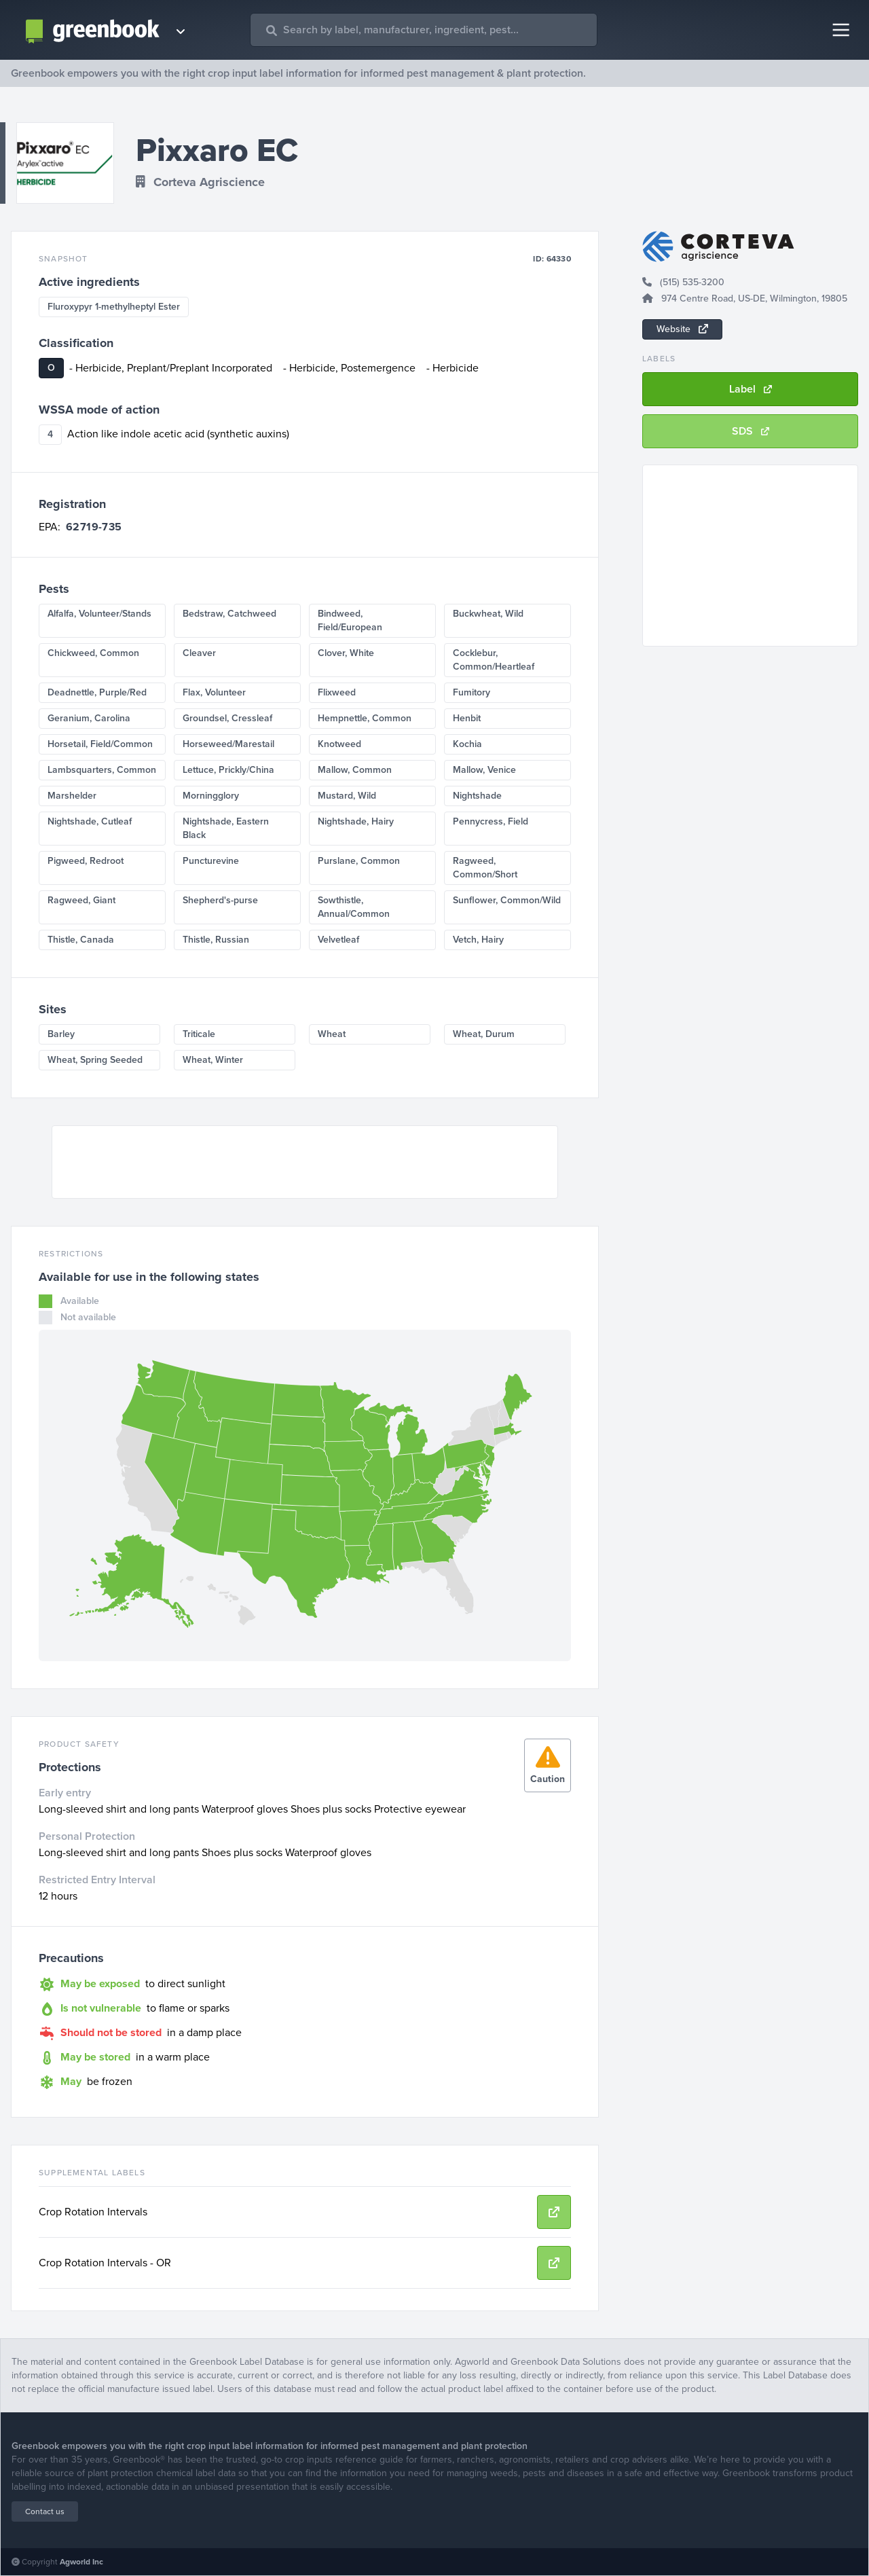  What do you see at coordinates (44, 2511) in the screenshot?
I see `Contact us` at bounding box center [44, 2511].